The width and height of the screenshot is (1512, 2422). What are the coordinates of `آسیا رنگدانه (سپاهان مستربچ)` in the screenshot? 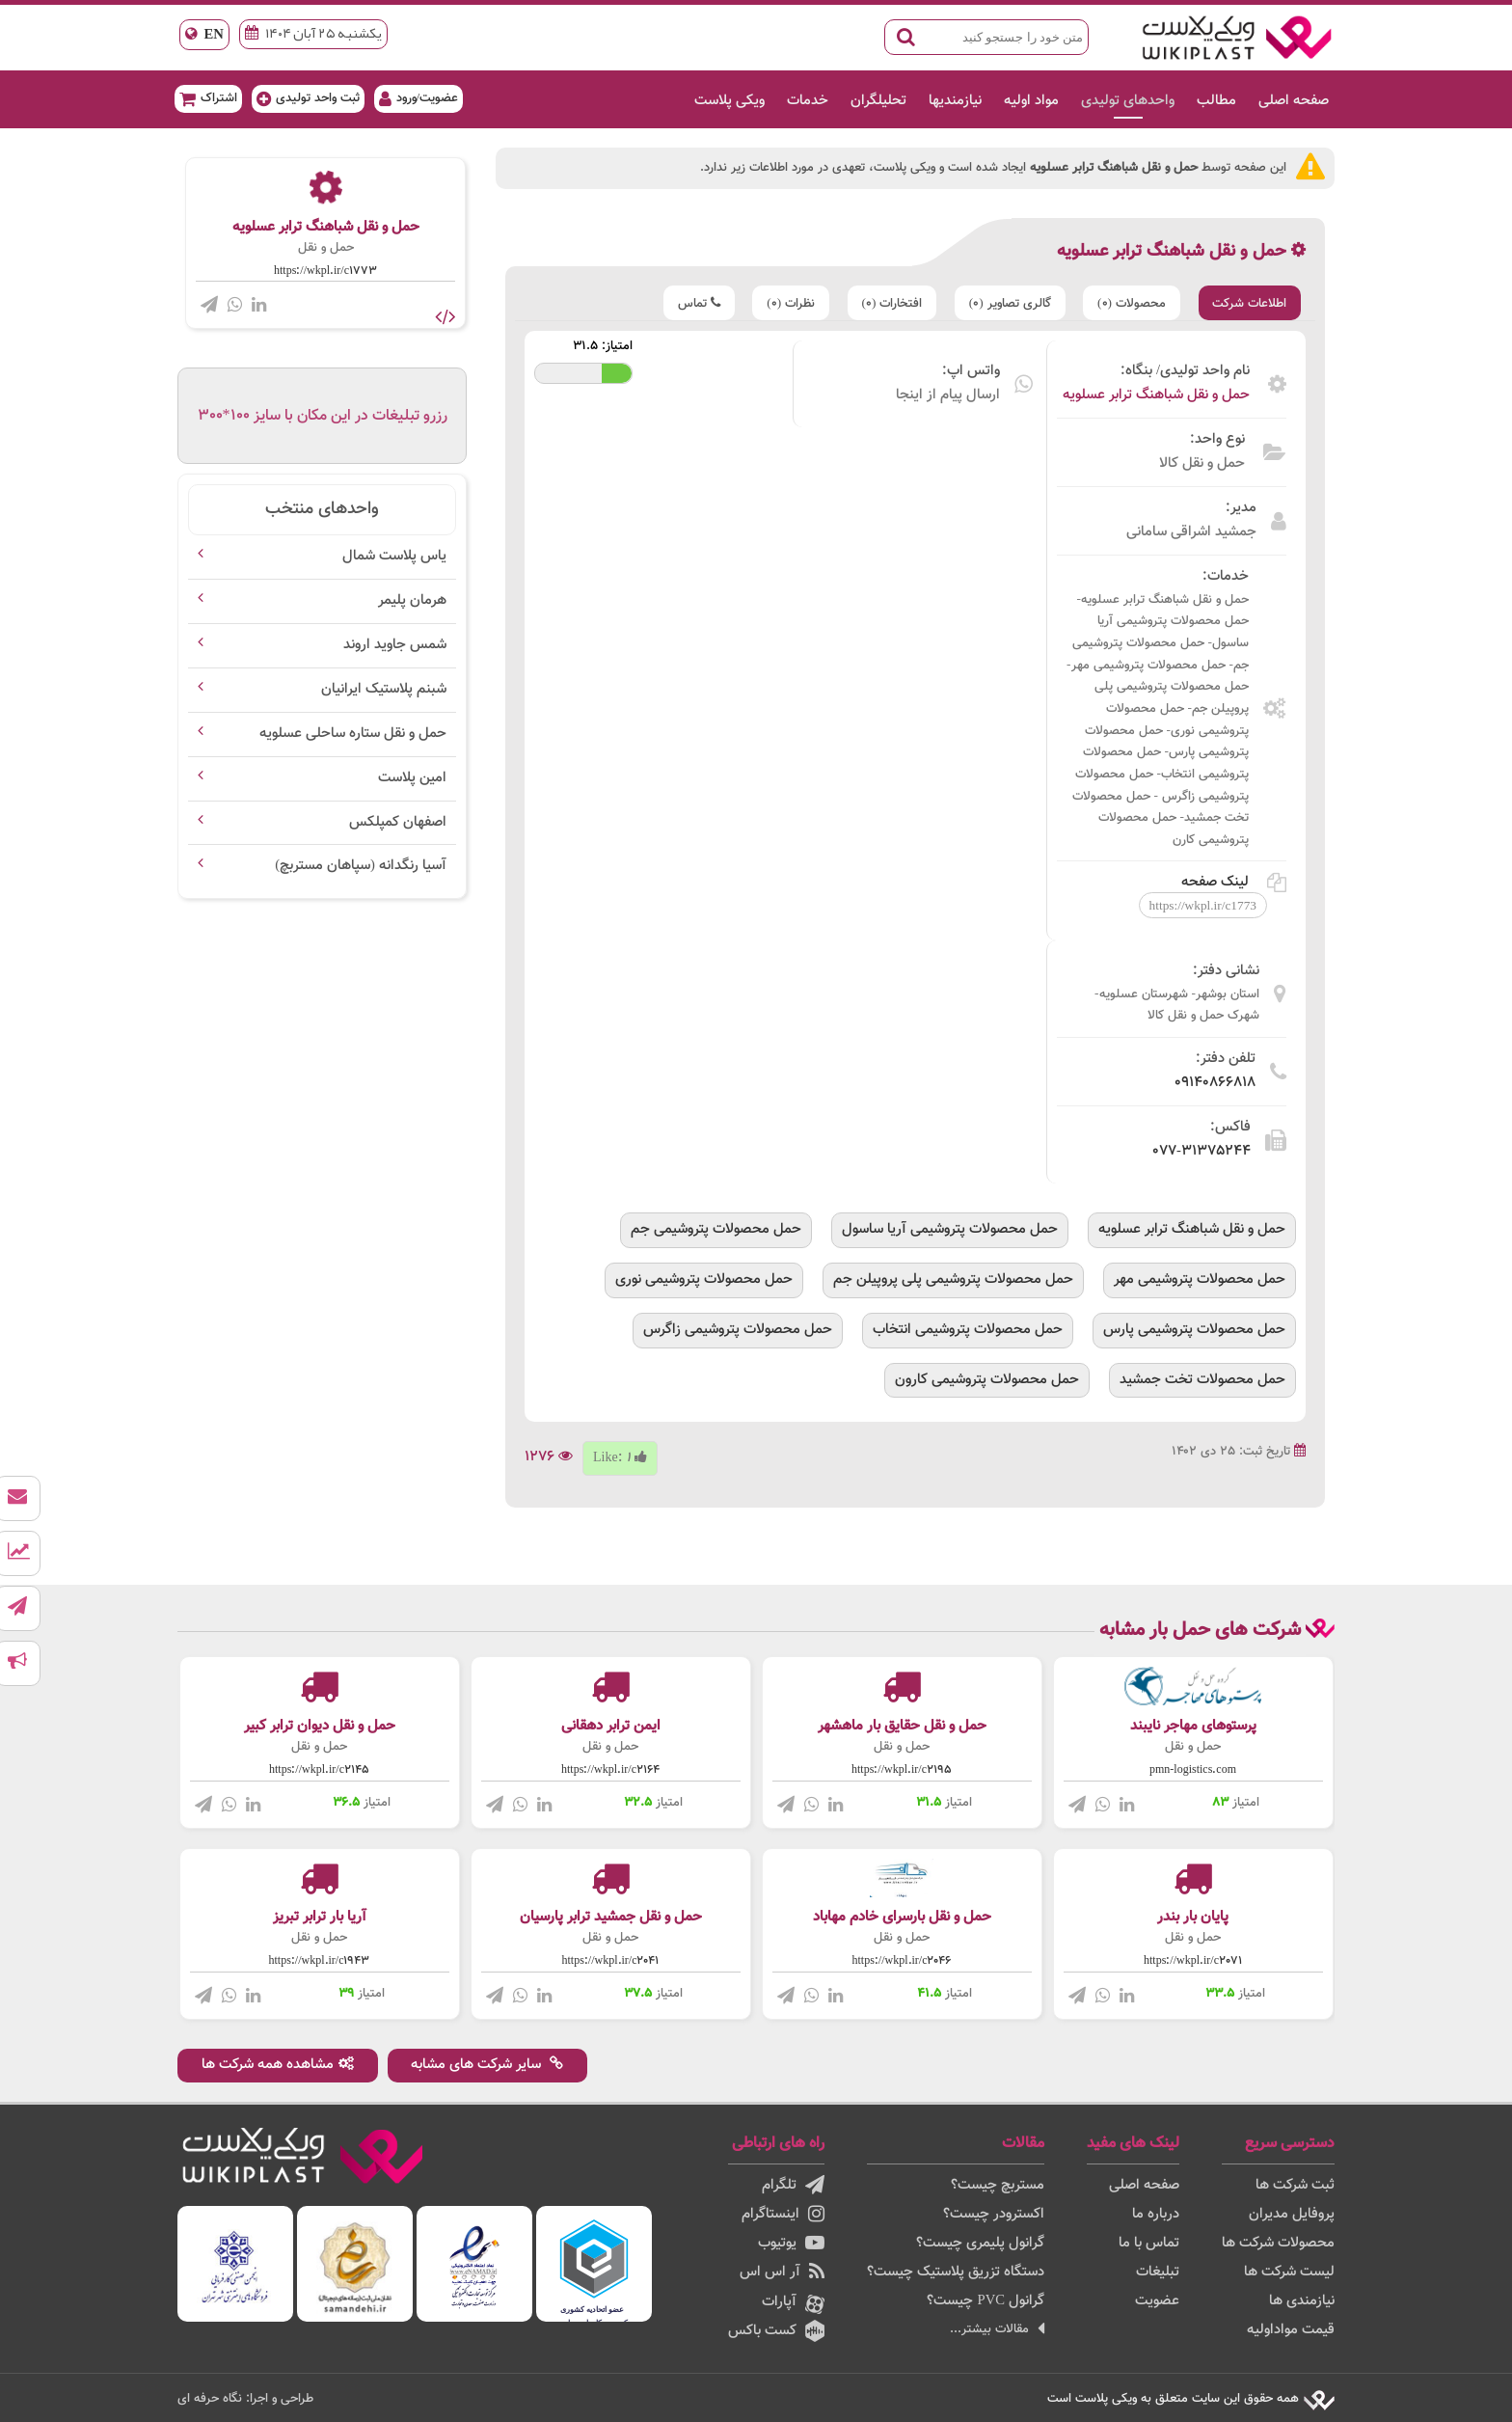 It's located at (360, 866).